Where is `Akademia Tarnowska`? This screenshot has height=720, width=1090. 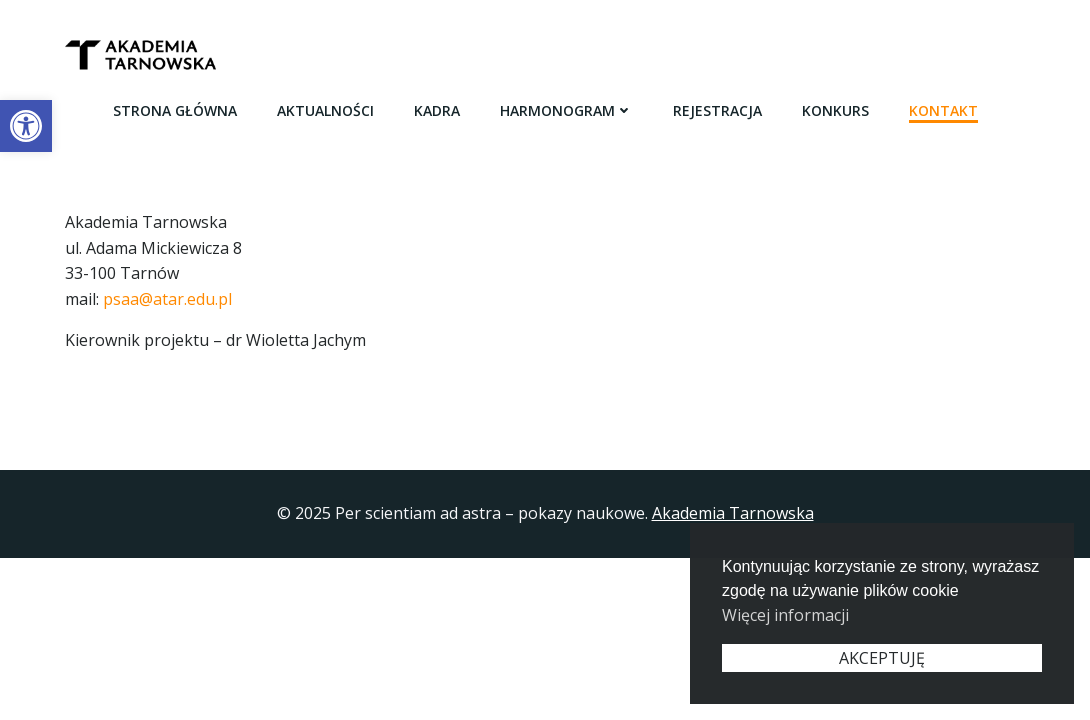
Akademia Tarnowska is located at coordinates (733, 513).